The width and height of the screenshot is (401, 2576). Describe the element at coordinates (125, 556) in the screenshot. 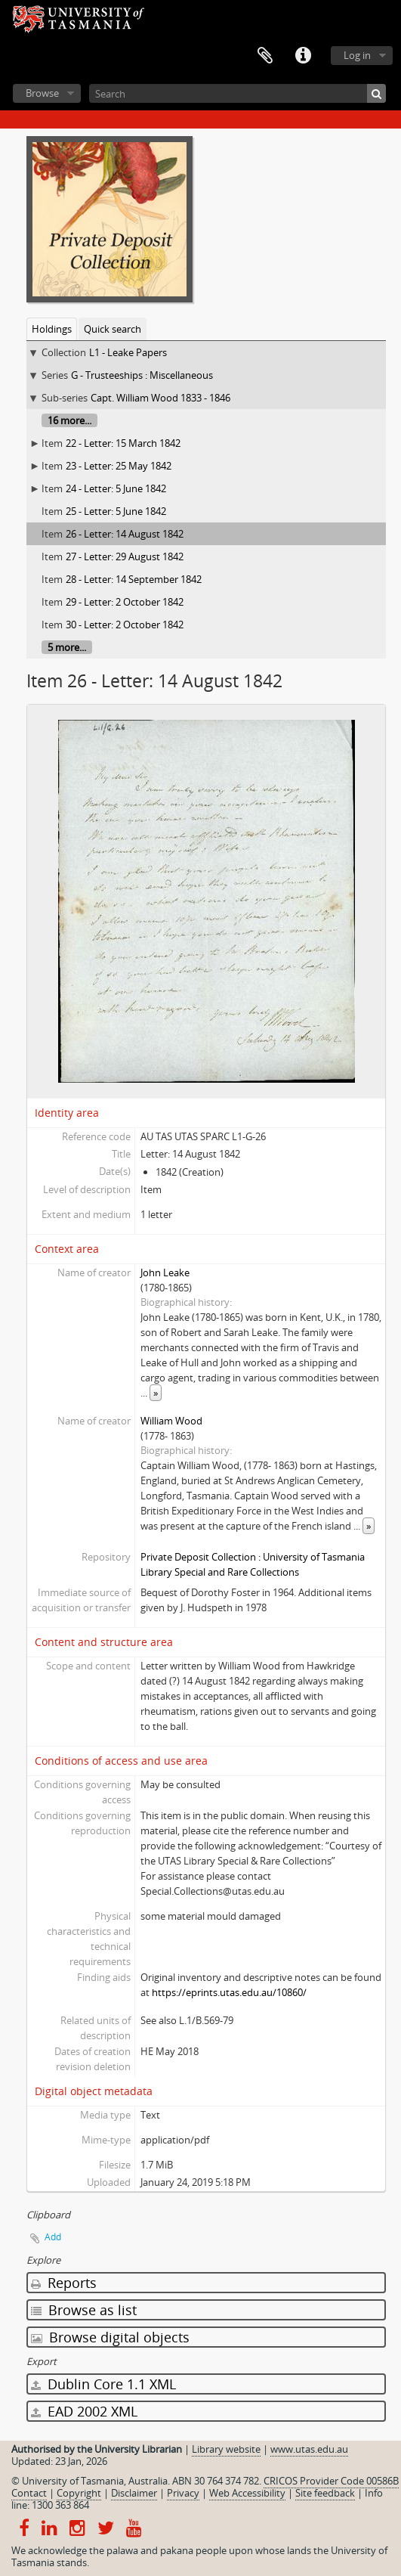

I see `27 - Letter: 29 August 1842` at that location.